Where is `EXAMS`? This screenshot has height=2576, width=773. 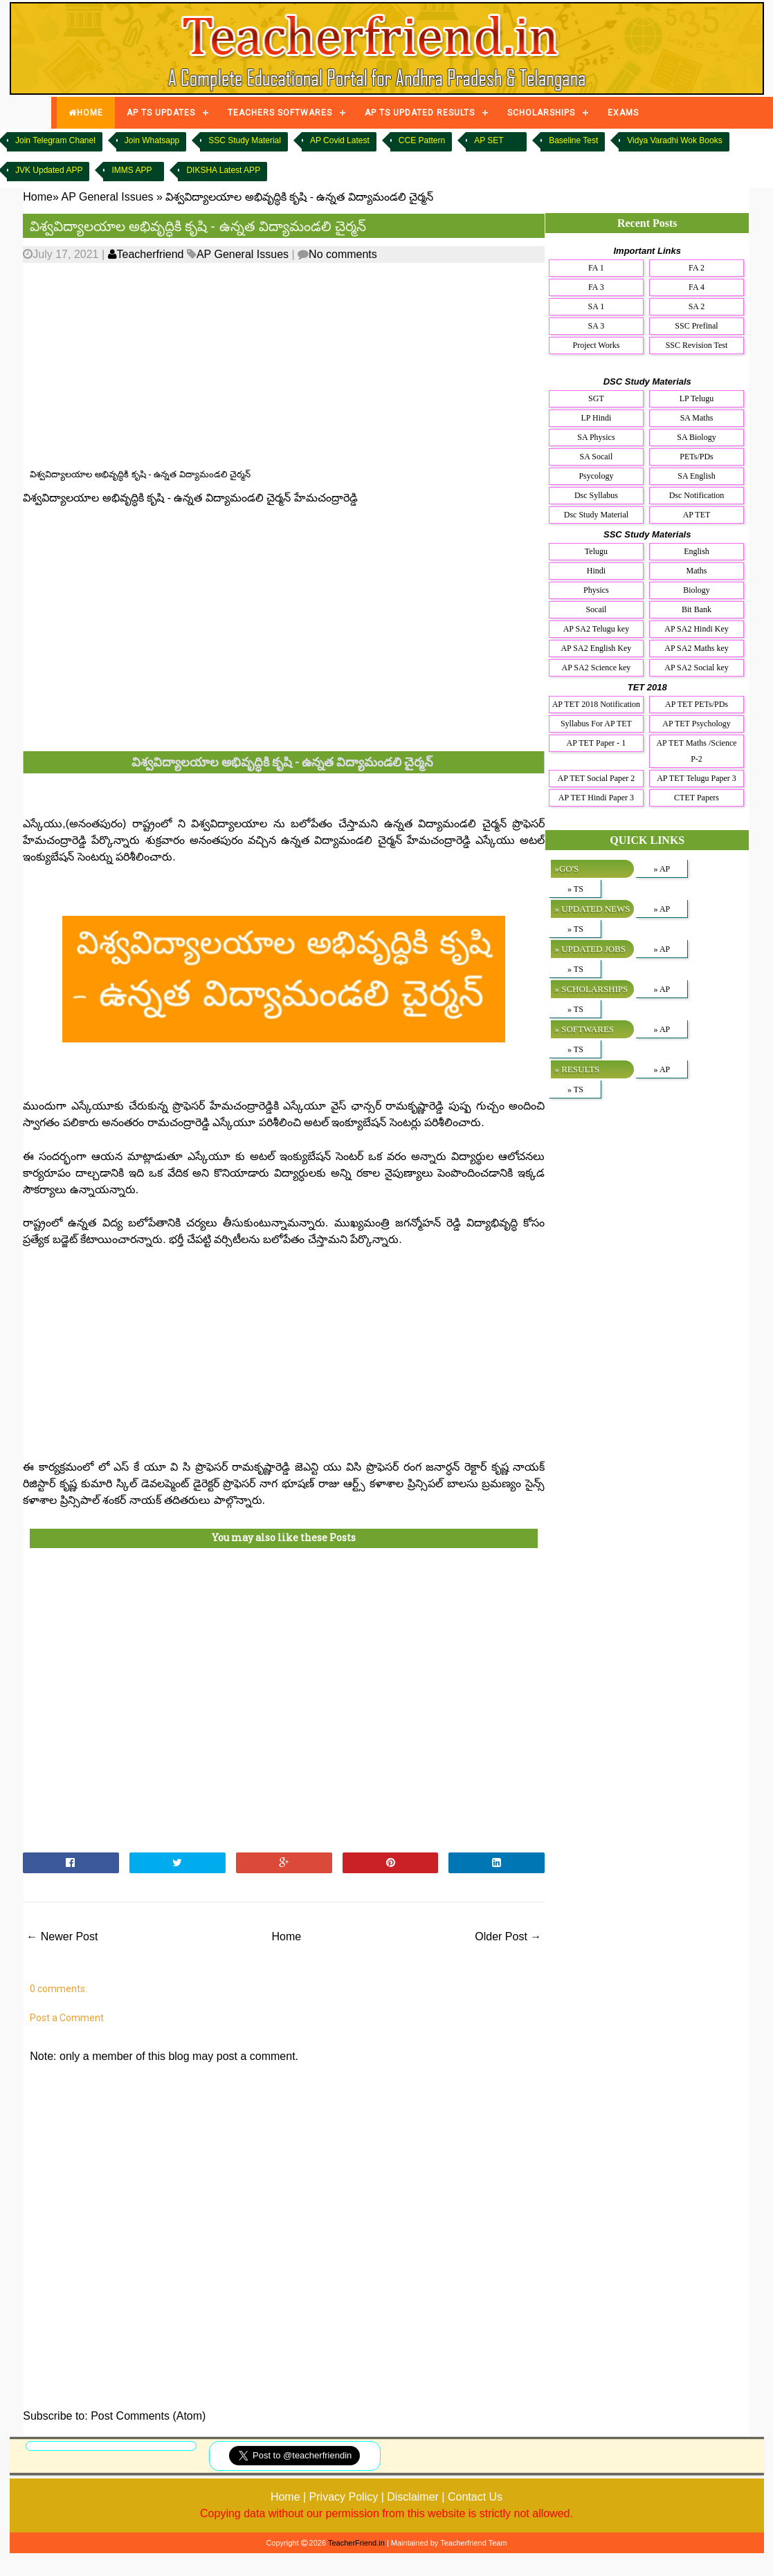 EXAMS is located at coordinates (623, 113).